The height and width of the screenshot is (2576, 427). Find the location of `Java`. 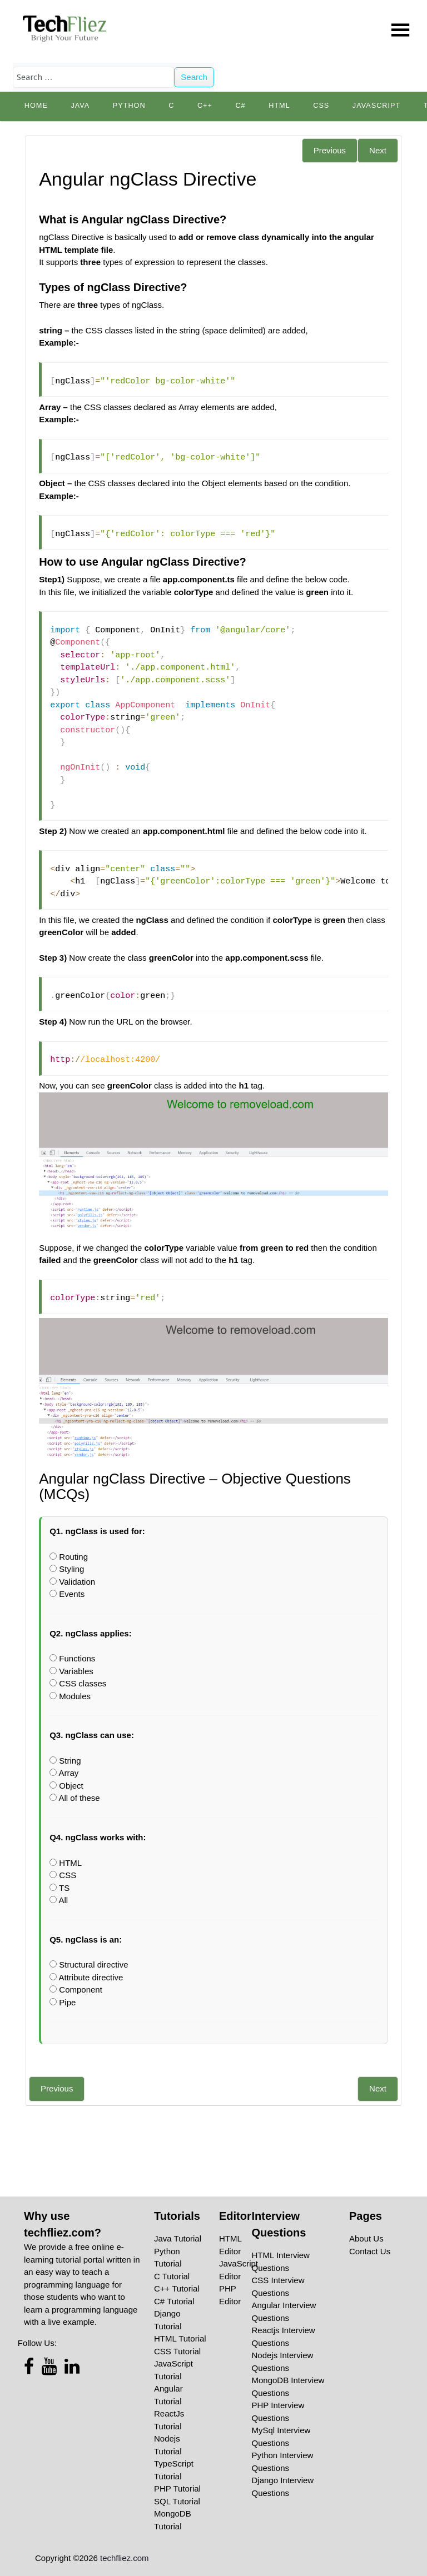

Java is located at coordinates (80, 105).